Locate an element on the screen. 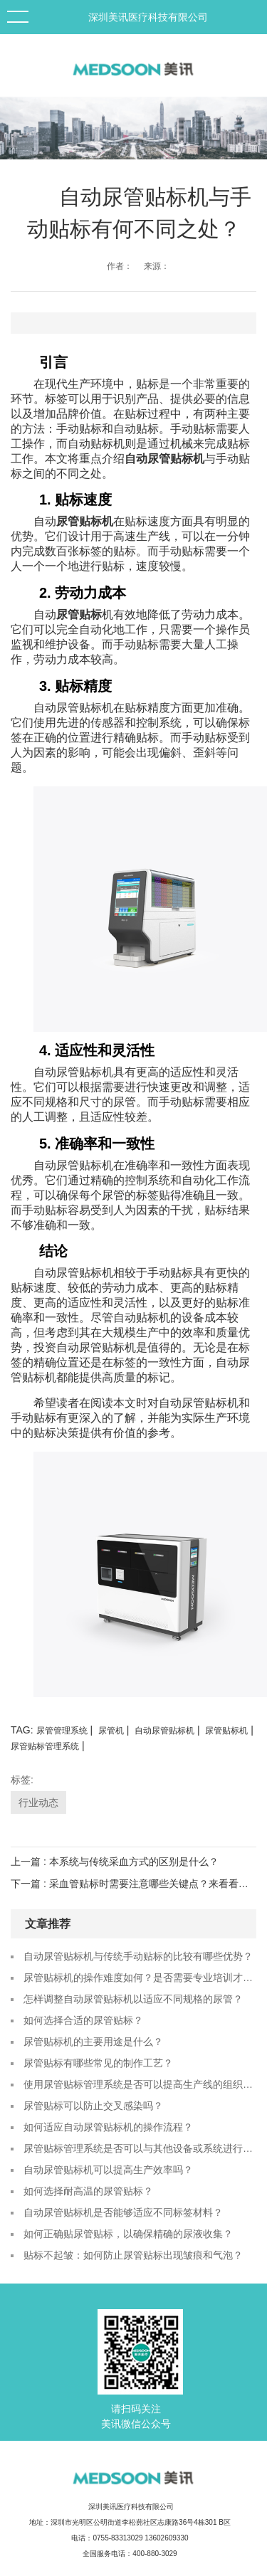 The height and width of the screenshot is (2576, 267). 尿管贴标机的主要用途是什么？ is located at coordinates (93, 2041).